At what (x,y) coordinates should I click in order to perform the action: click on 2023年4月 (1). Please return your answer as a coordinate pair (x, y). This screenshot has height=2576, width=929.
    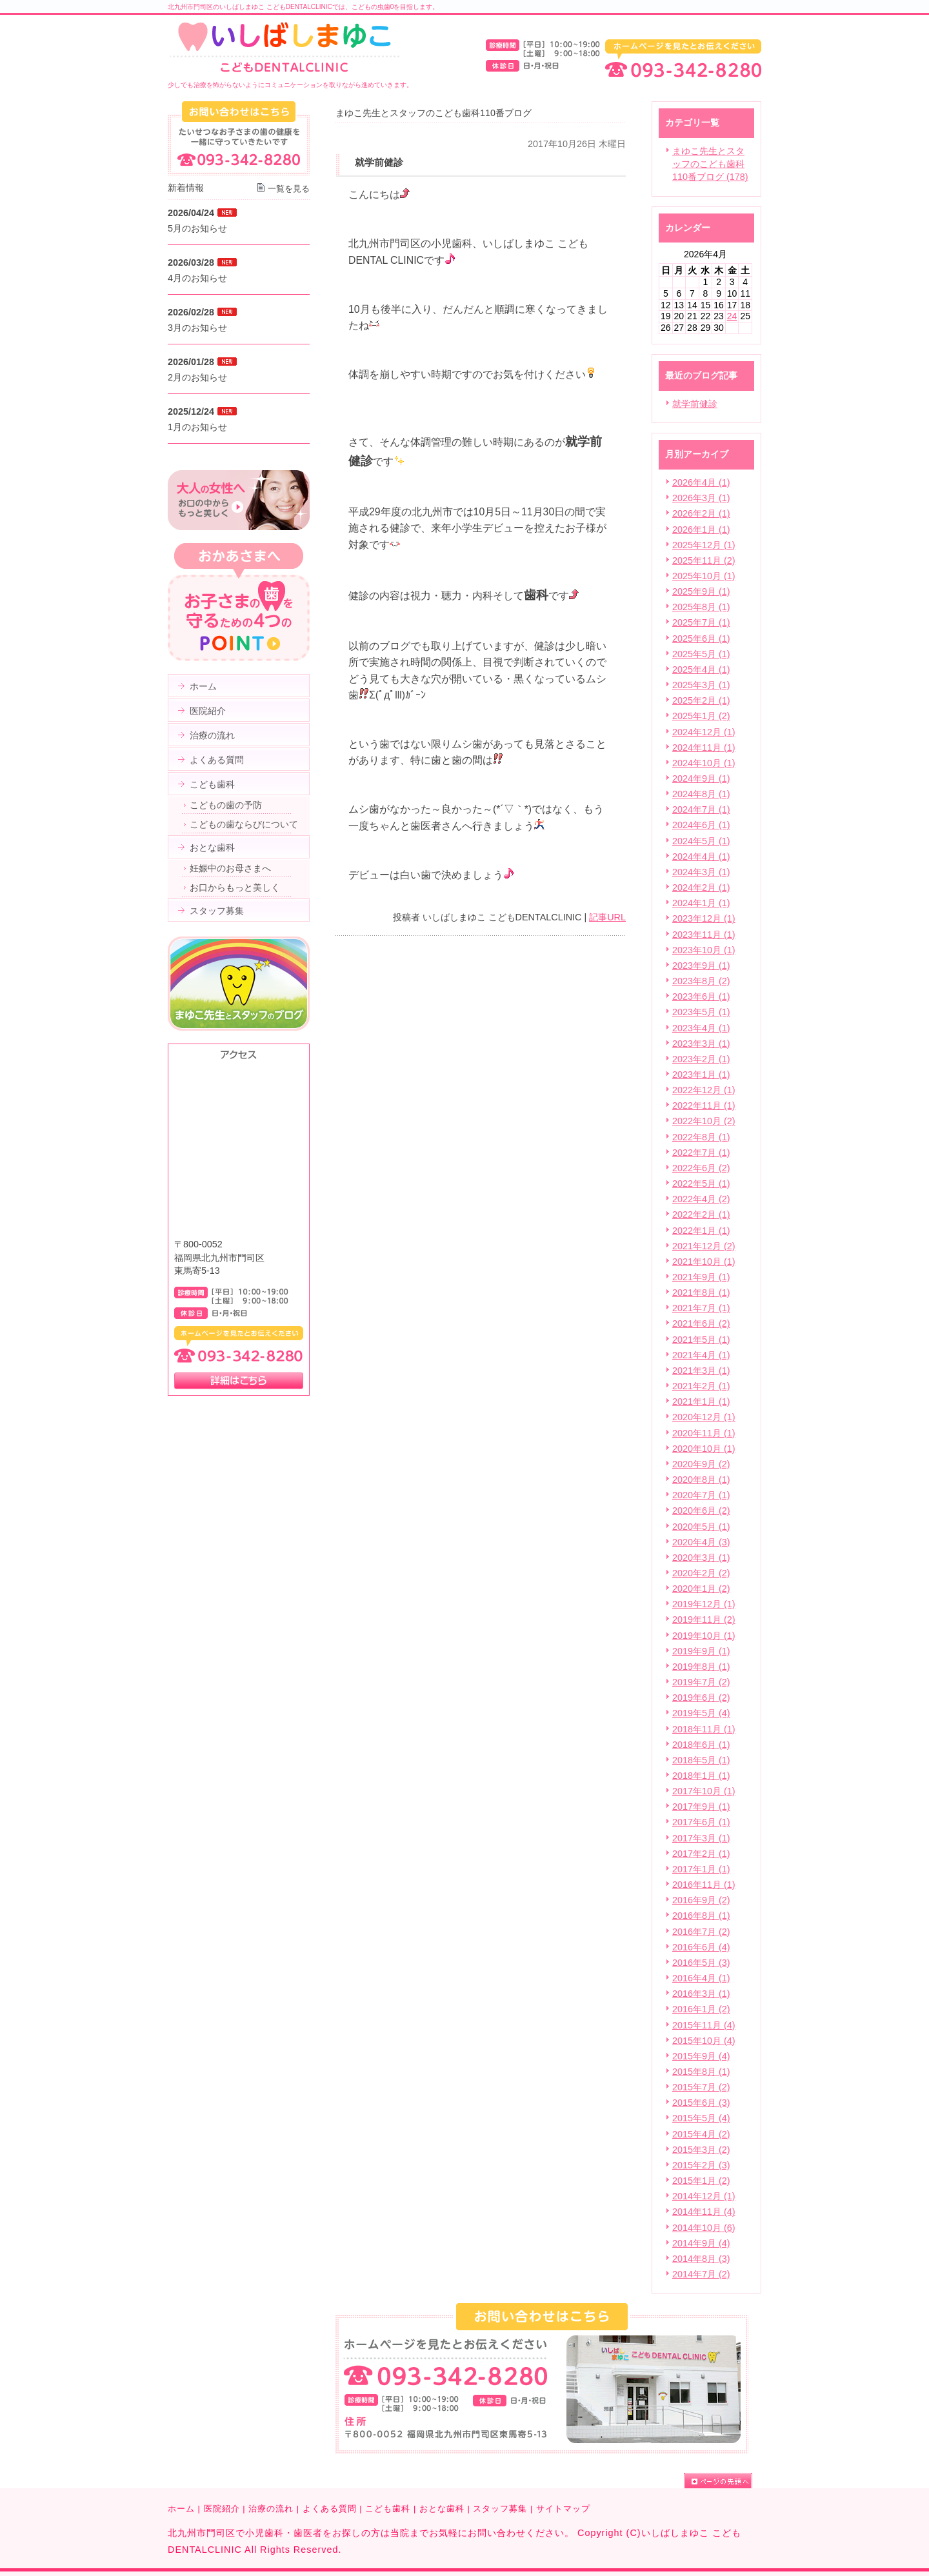
    Looking at the image, I should click on (701, 1028).